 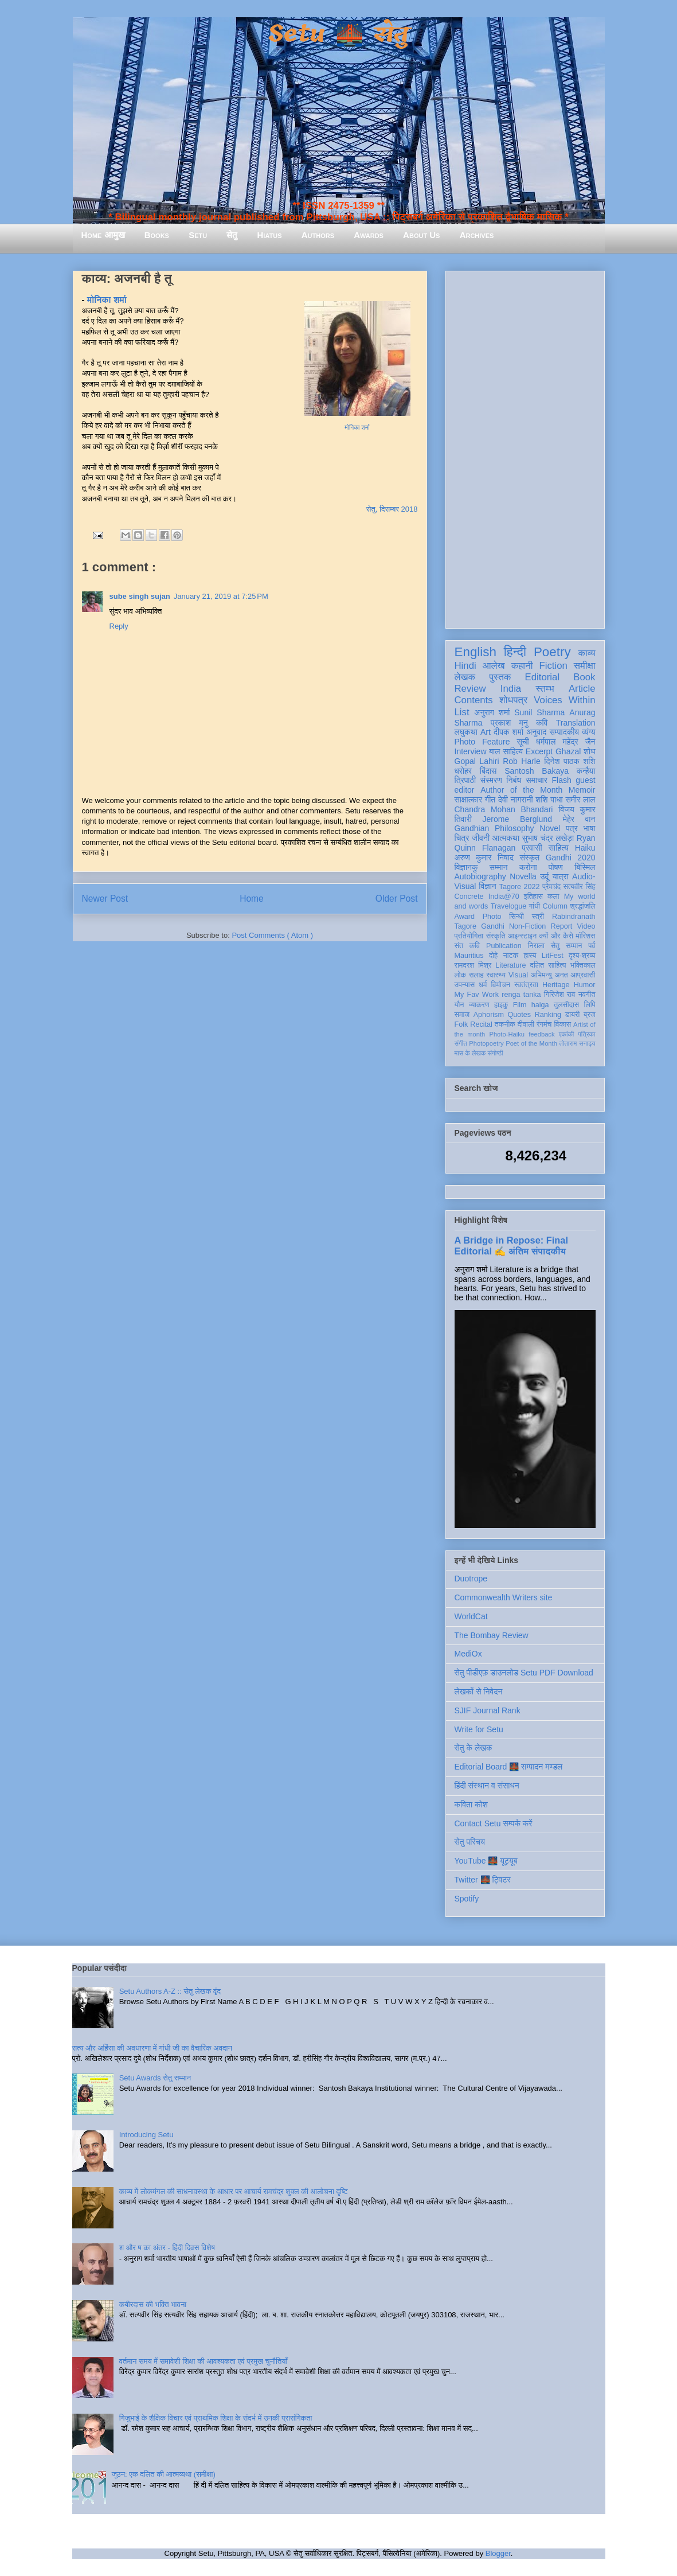 I want to click on रंगमंच, so click(x=544, y=1024).